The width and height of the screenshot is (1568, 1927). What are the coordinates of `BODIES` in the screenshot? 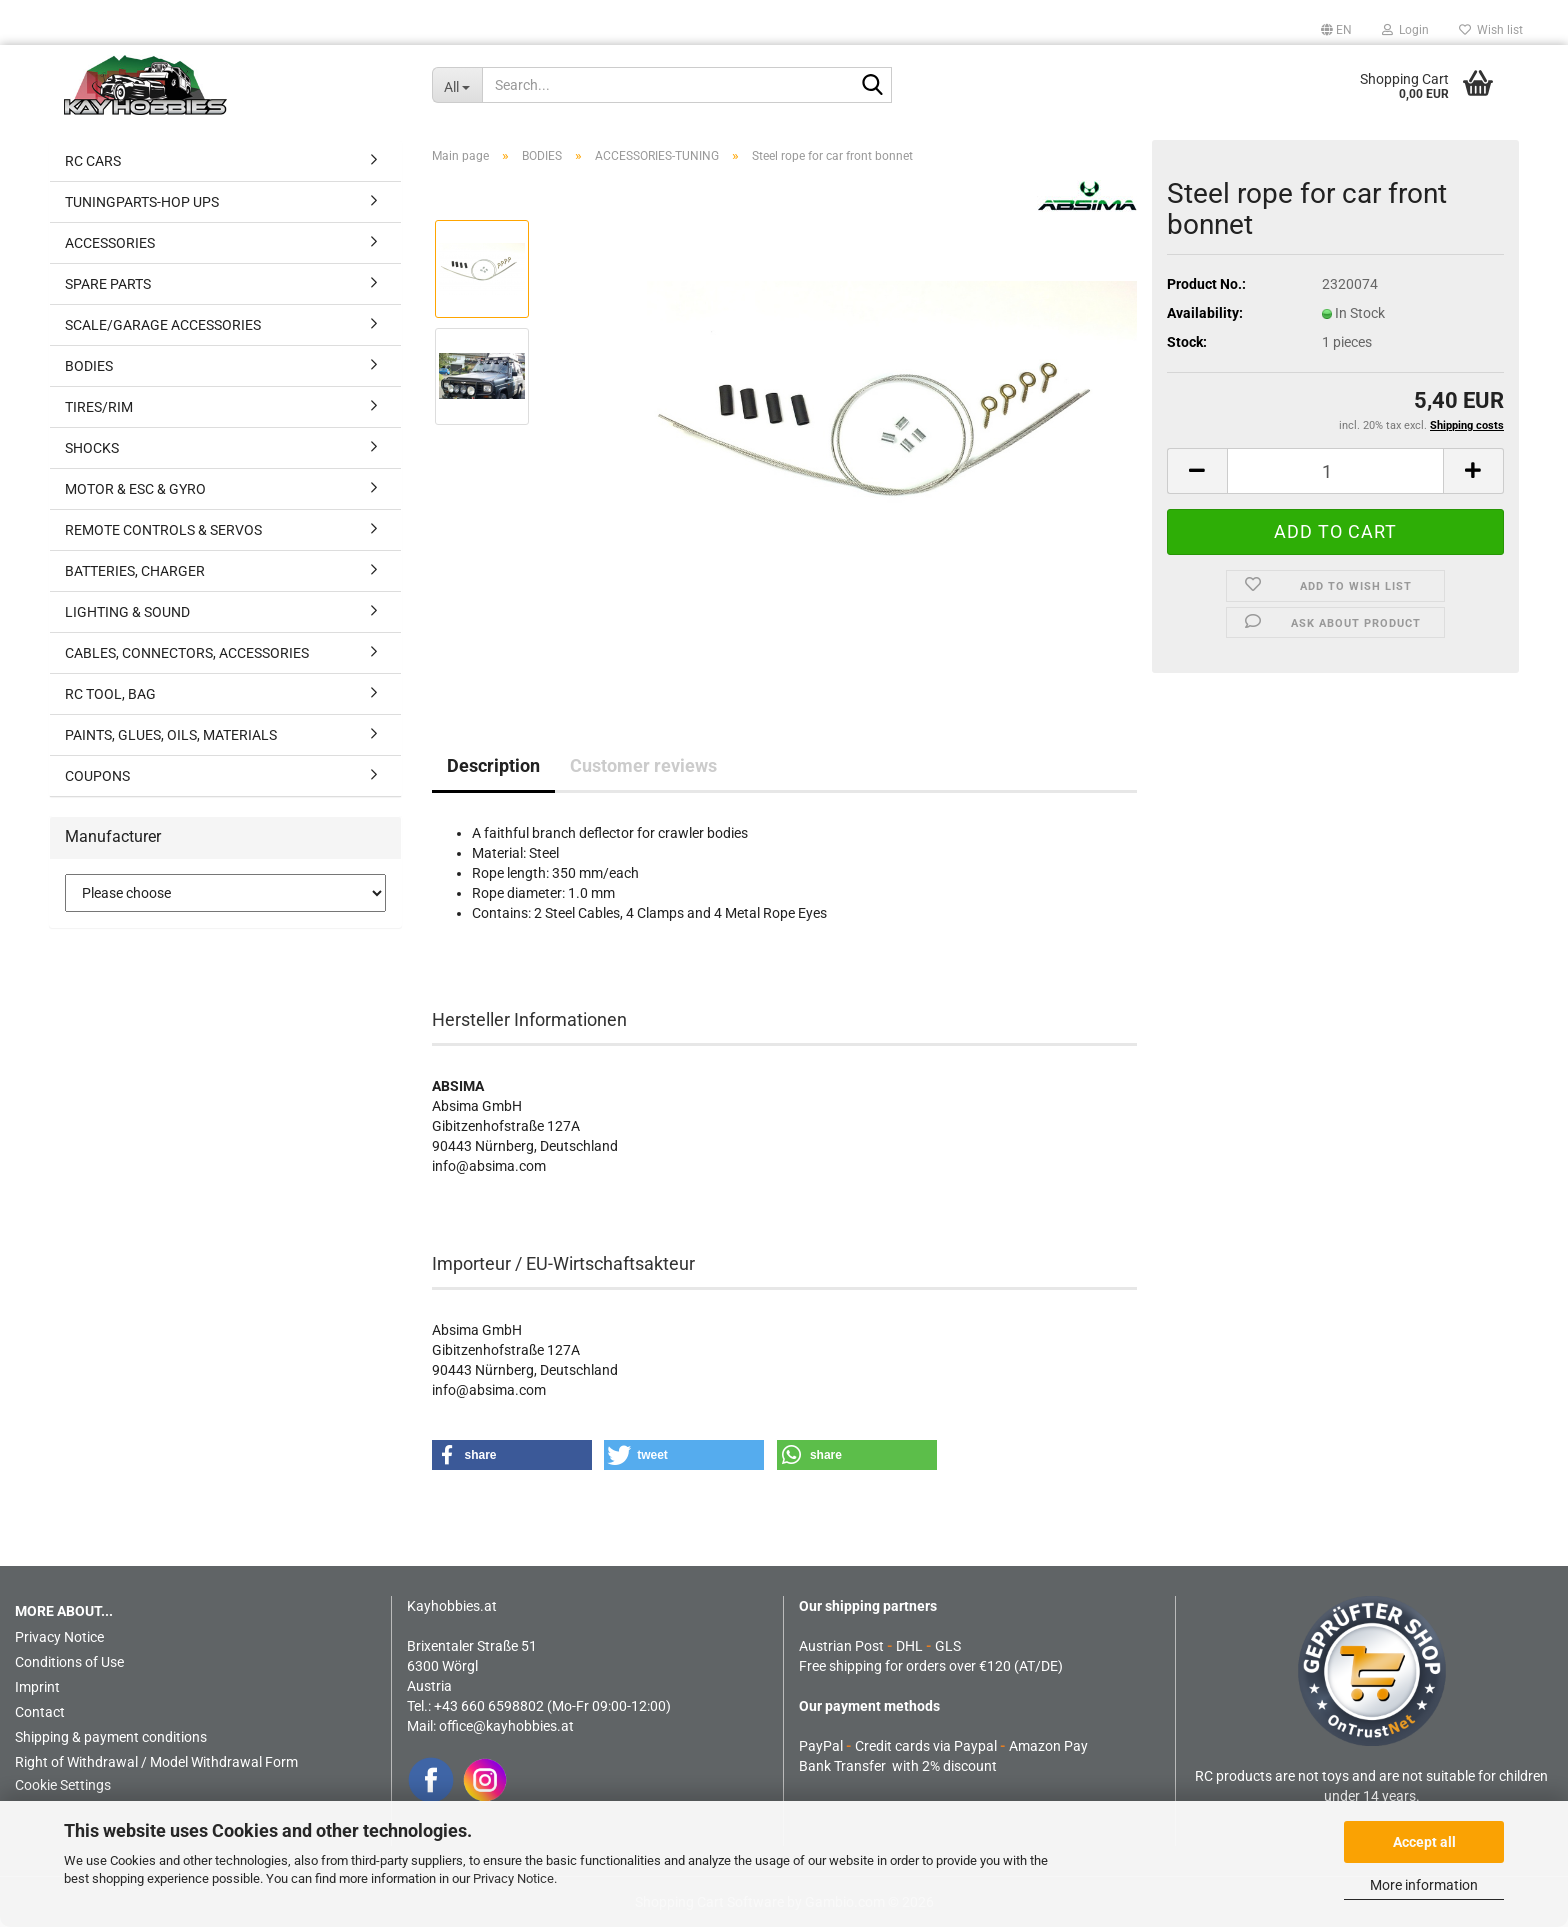 It's located at (89, 366).